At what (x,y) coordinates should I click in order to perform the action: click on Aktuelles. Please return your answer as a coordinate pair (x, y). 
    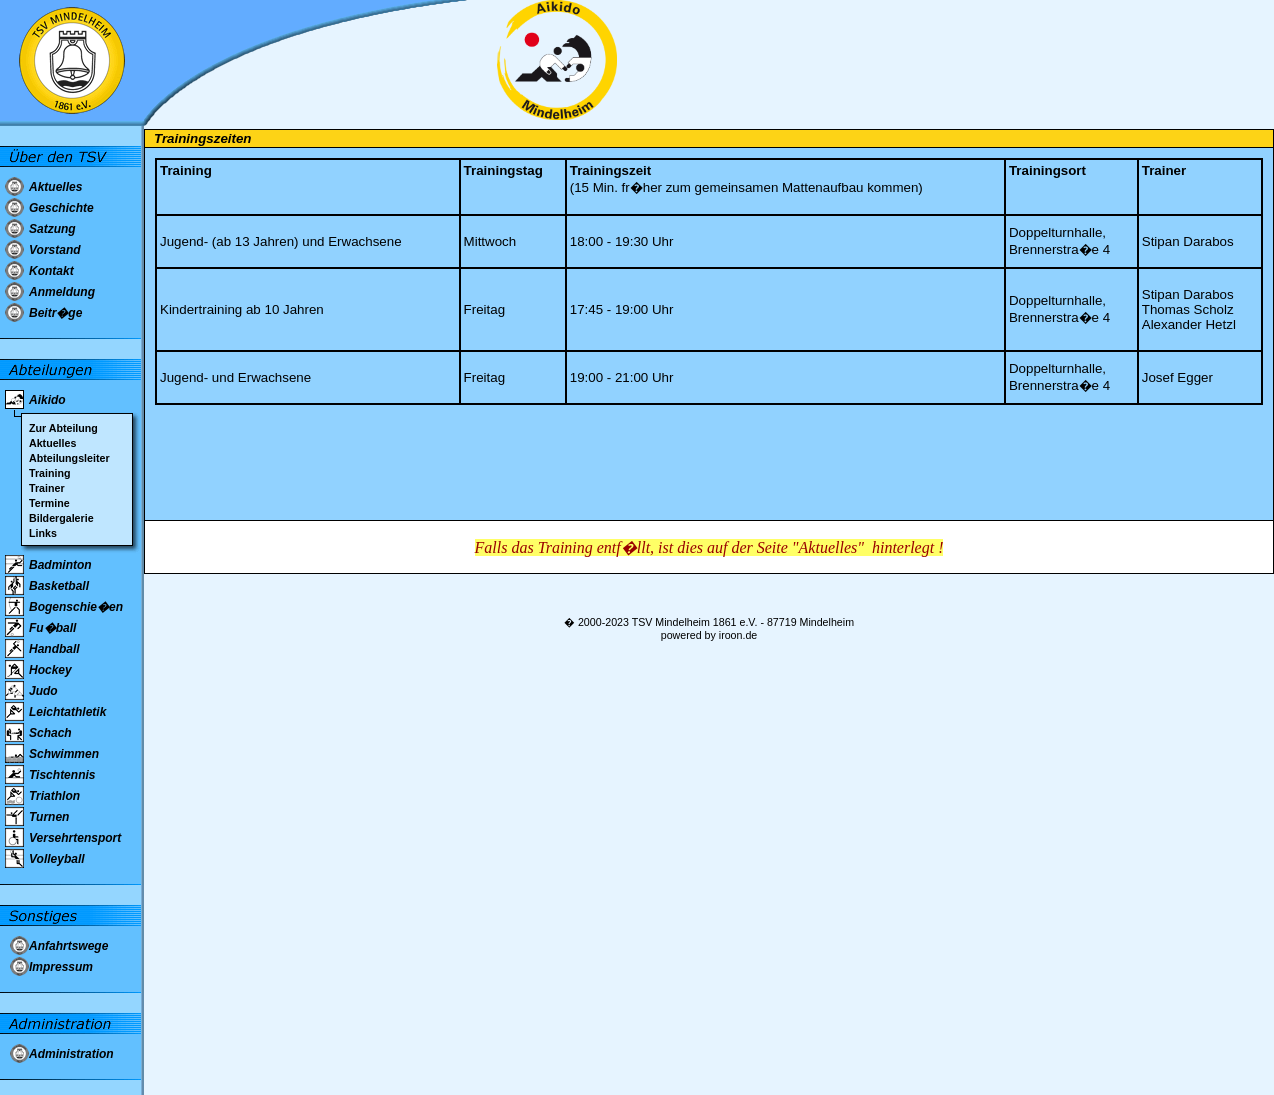
    Looking at the image, I should click on (55, 187).